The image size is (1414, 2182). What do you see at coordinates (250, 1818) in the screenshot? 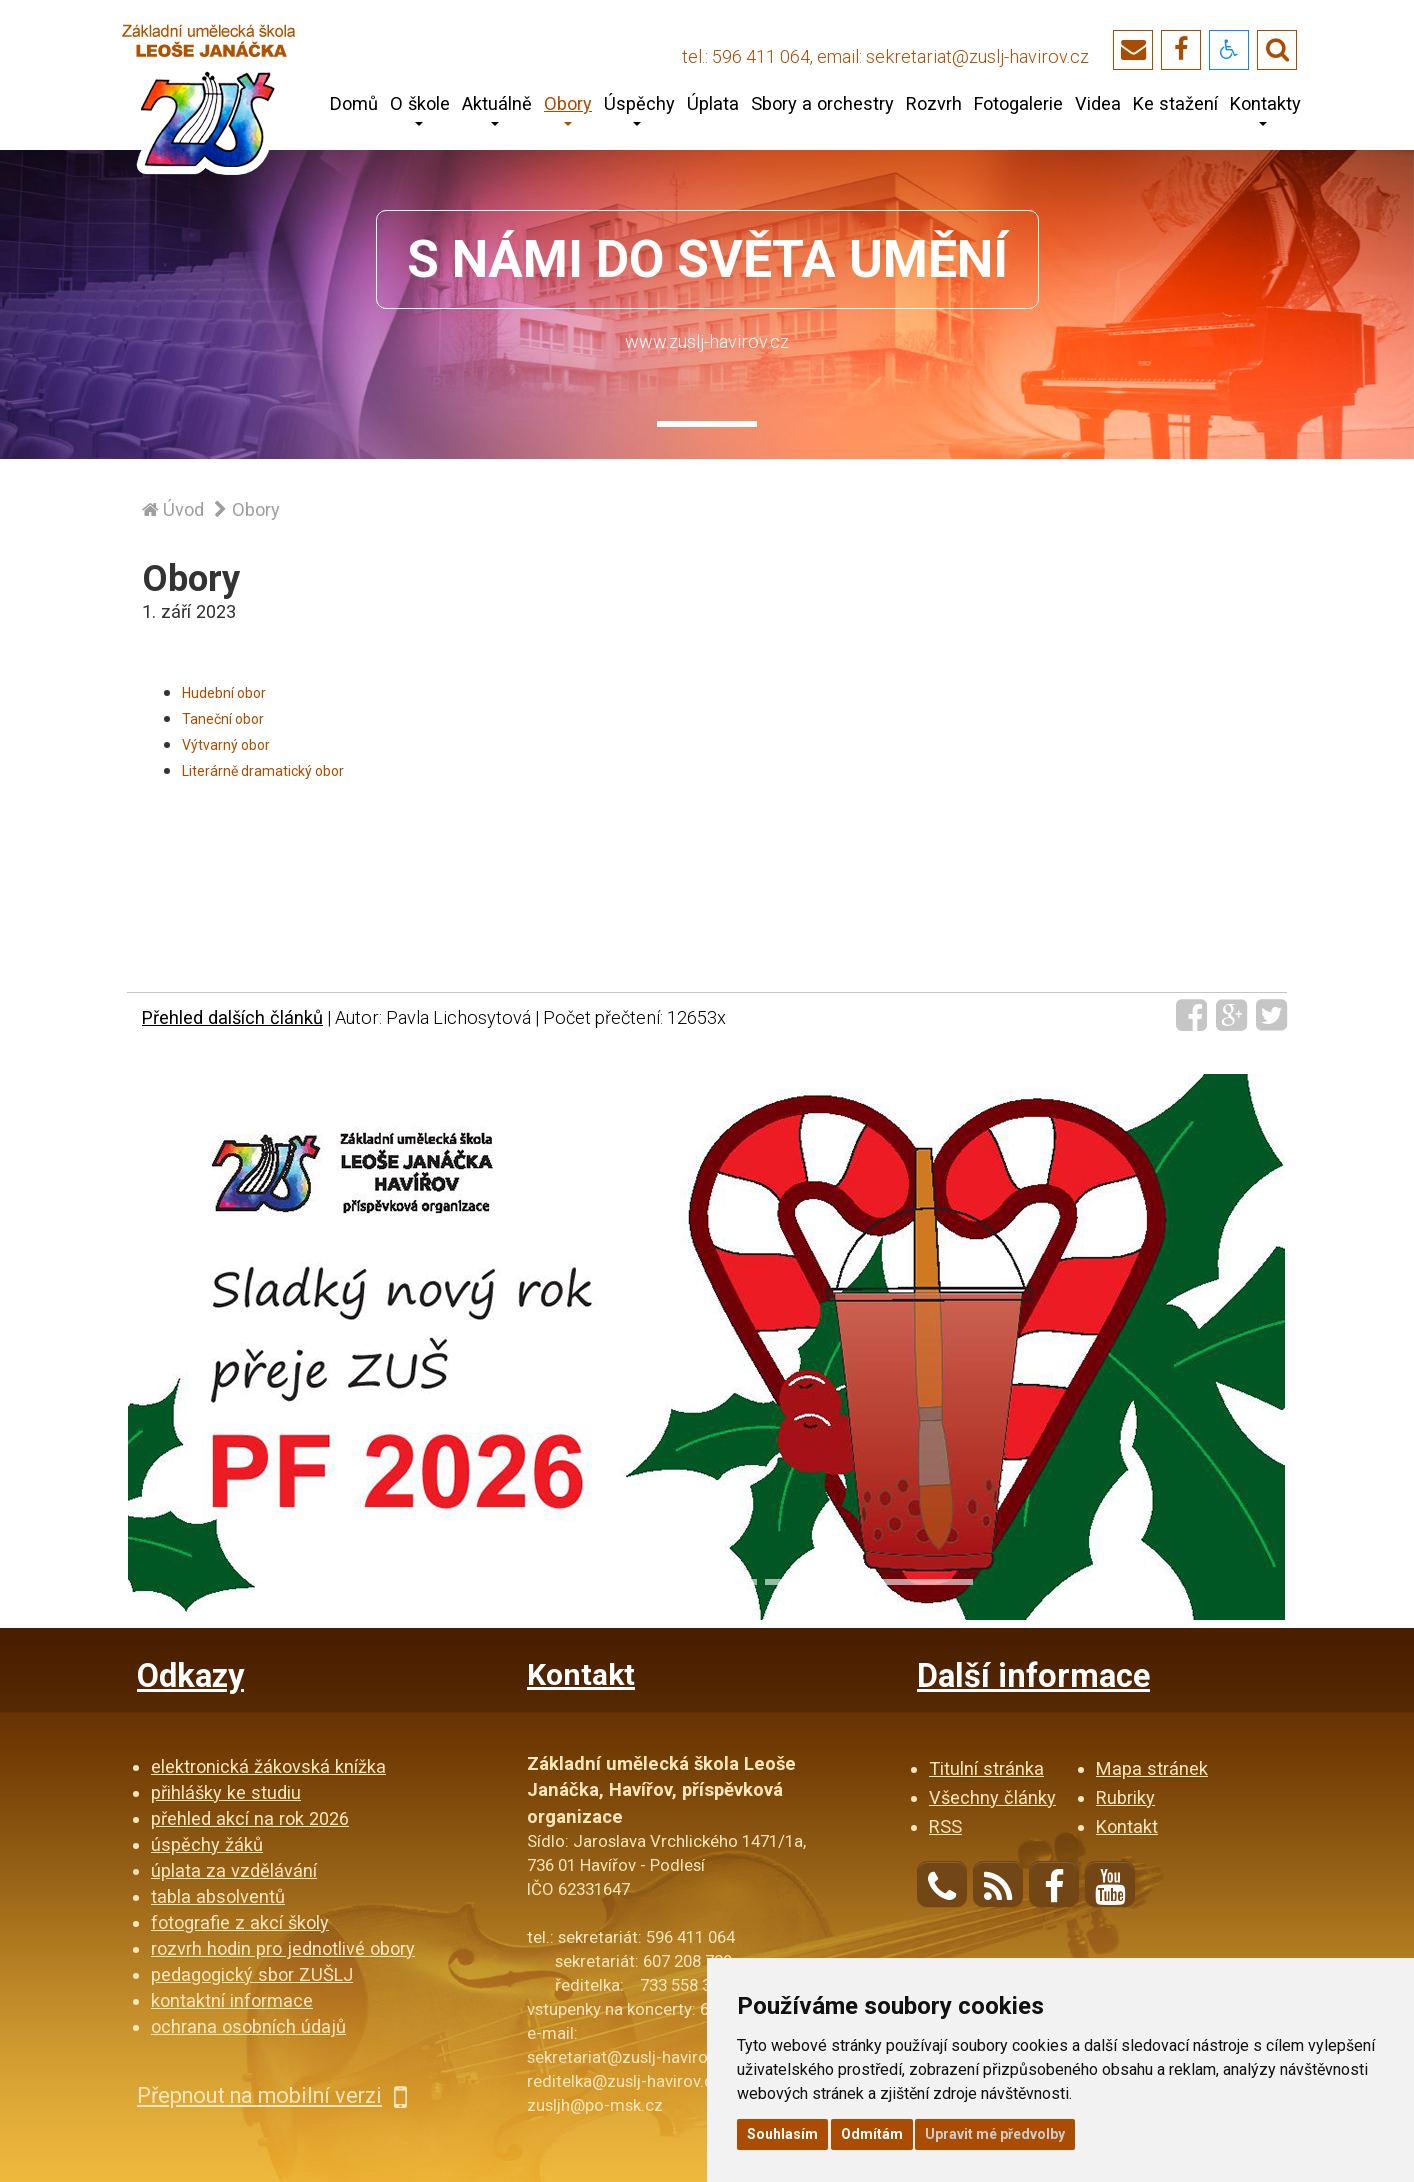
I see `přehled akcí na rok 2026` at bounding box center [250, 1818].